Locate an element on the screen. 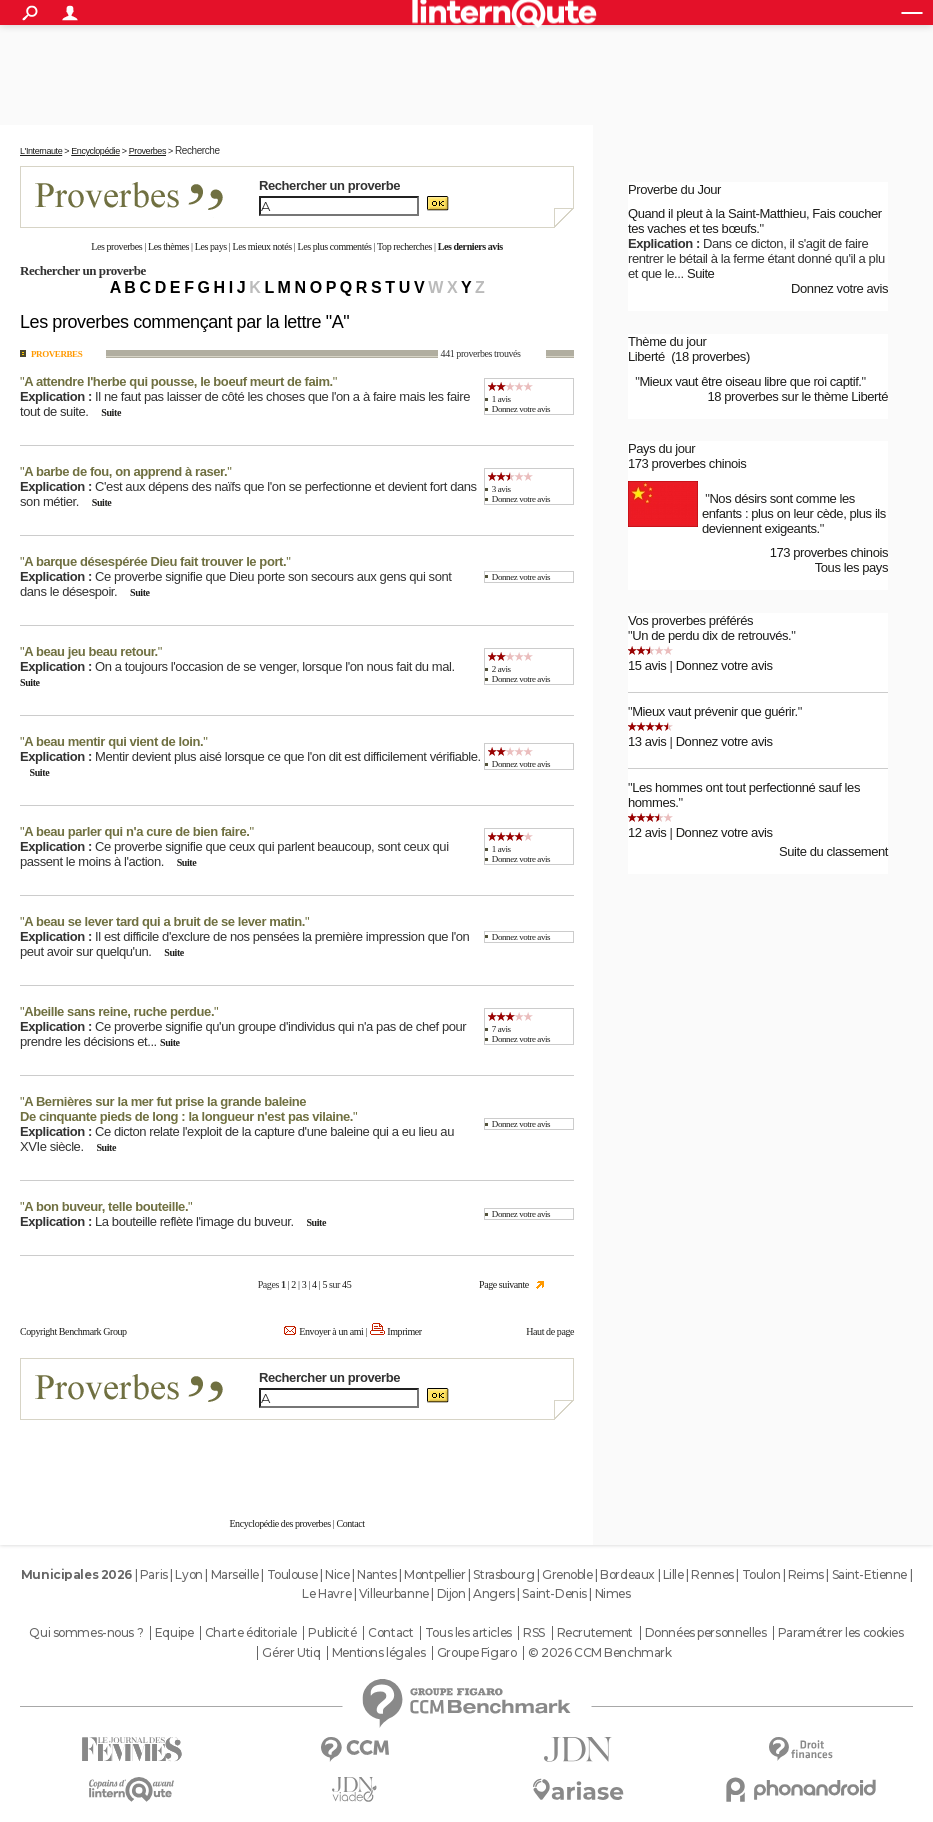 The width and height of the screenshot is (933, 1822). RSS is located at coordinates (534, 1633).